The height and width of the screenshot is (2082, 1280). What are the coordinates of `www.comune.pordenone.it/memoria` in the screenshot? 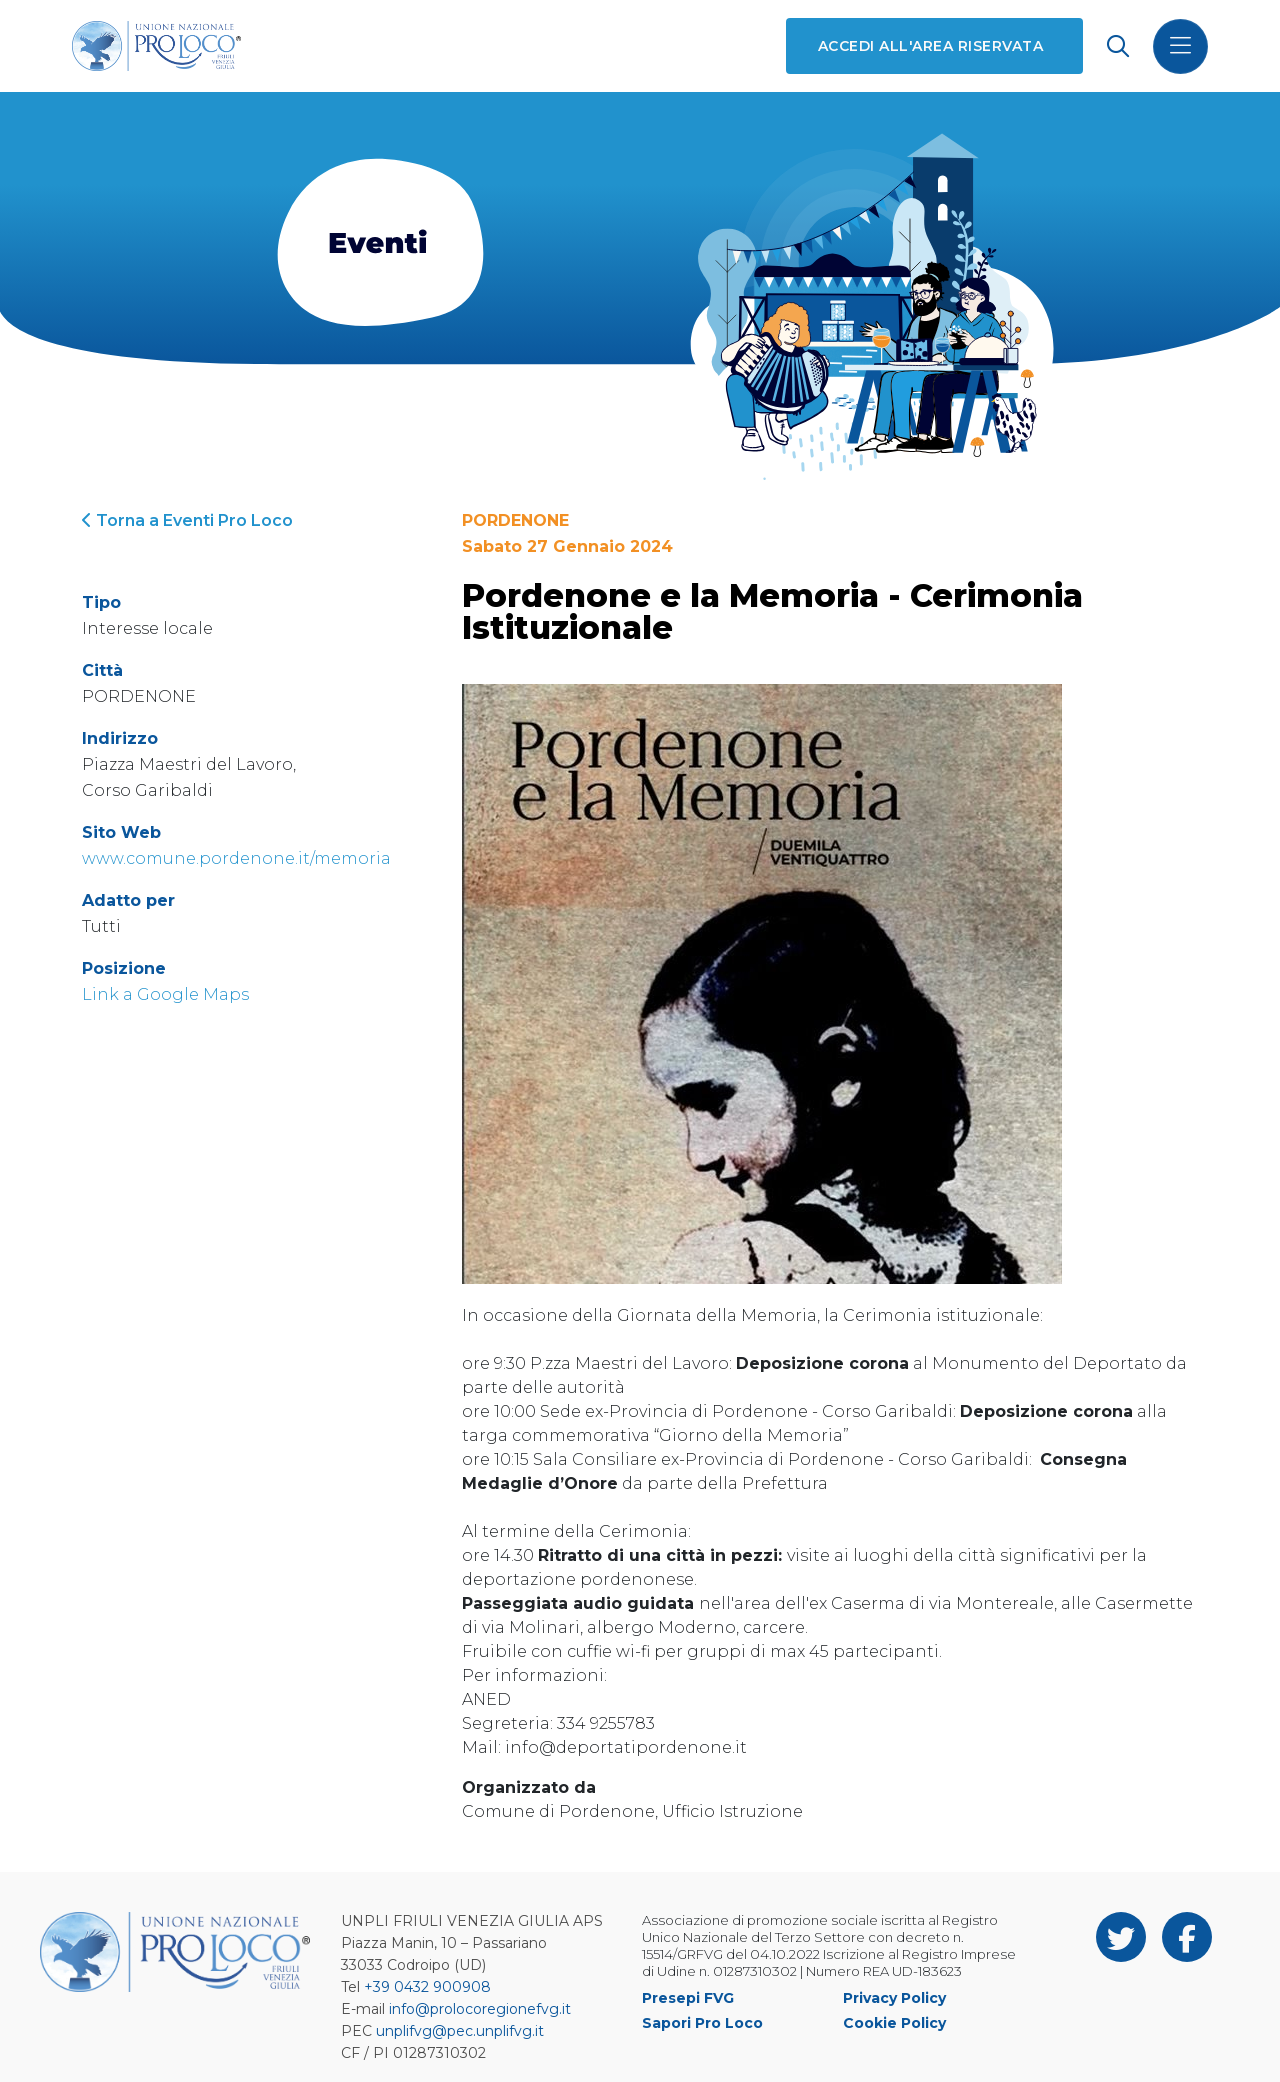 It's located at (236, 858).